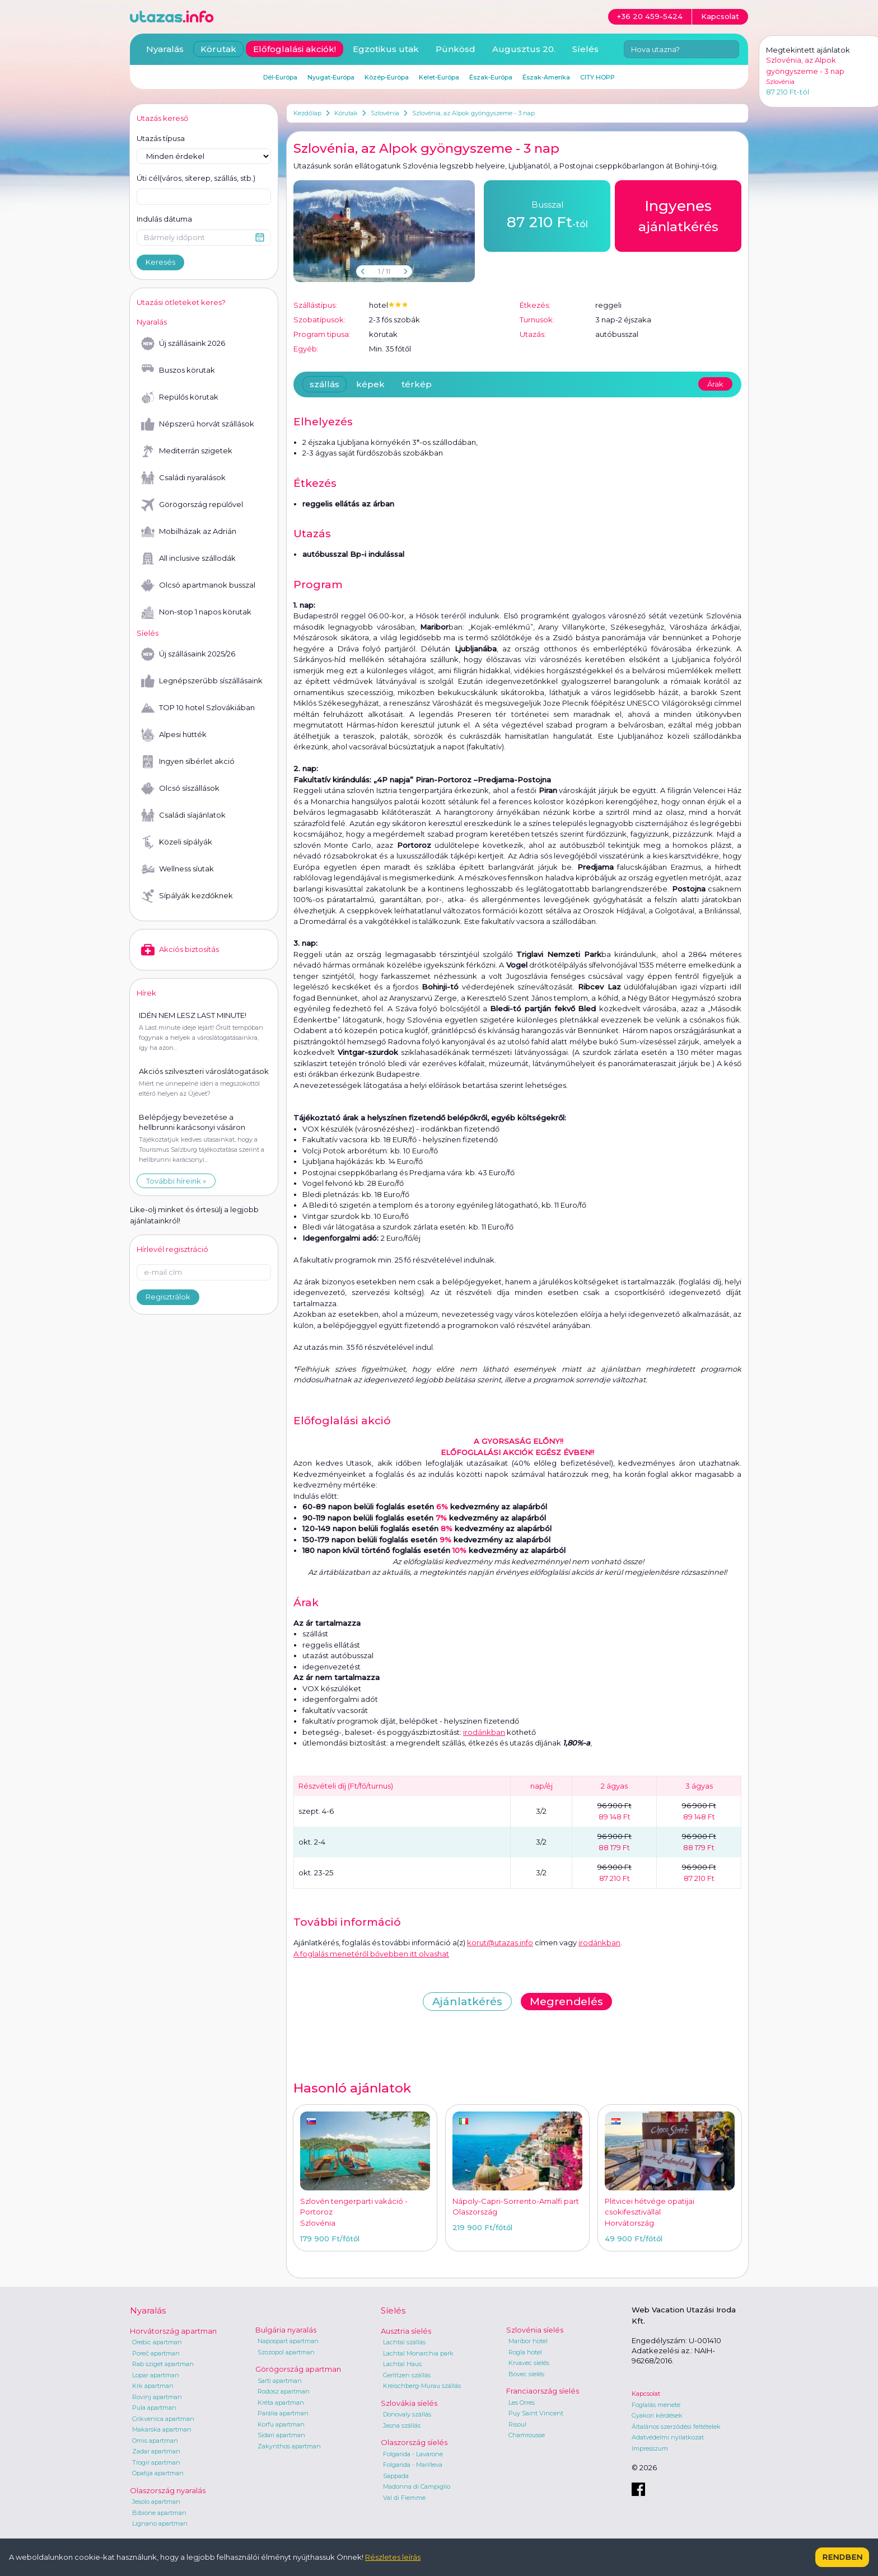  Describe the element at coordinates (198, 585) in the screenshot. I see `Olcsó apartmanok busszal` at that location.